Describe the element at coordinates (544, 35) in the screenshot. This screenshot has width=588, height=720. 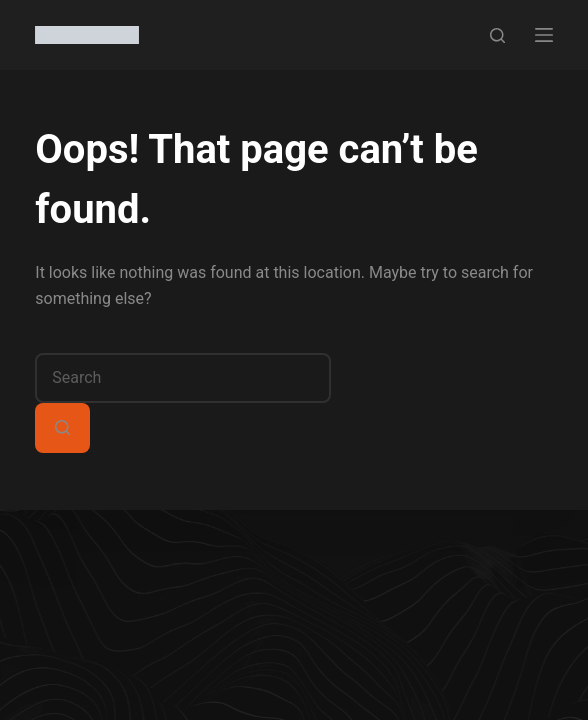
I see `[Menu]` at that location.